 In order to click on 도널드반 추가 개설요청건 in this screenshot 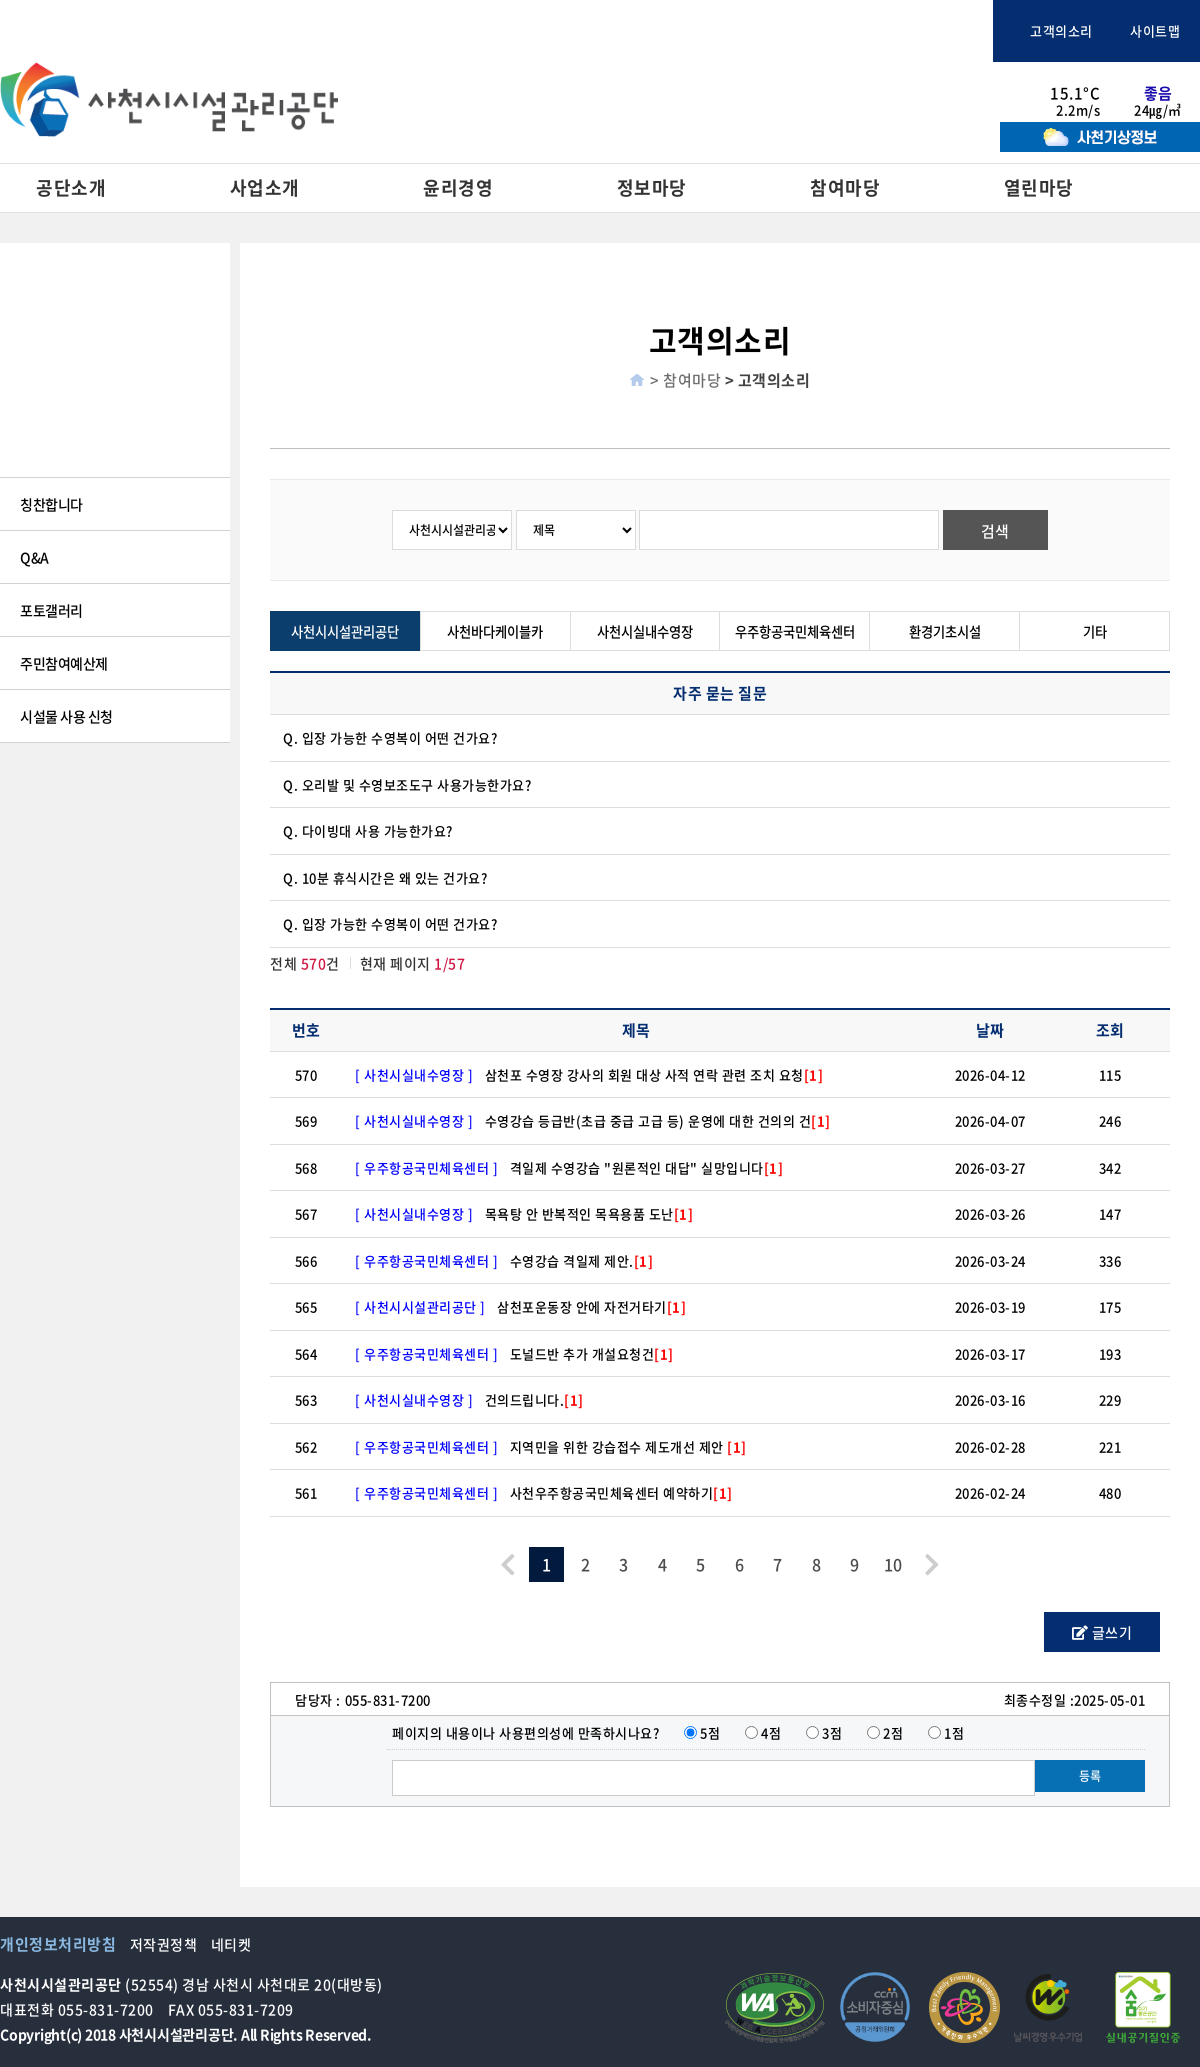, I will do `click(592, 1353)`.